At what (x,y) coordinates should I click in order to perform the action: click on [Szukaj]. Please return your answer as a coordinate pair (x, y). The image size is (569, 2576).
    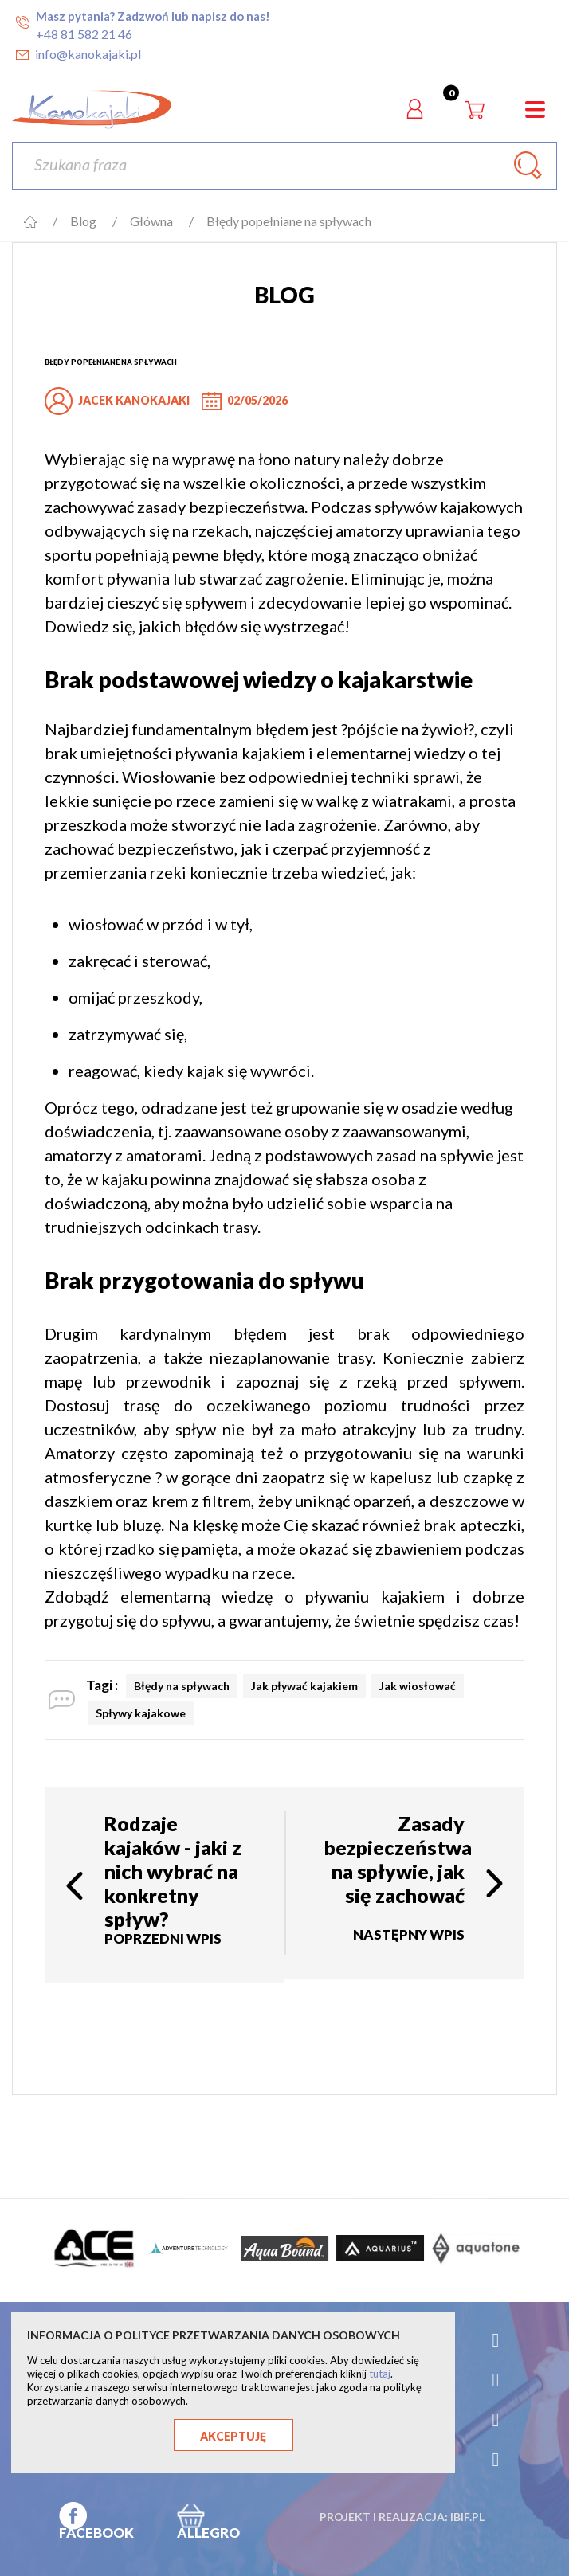
    Looking at the image, I should click on (284, 166).